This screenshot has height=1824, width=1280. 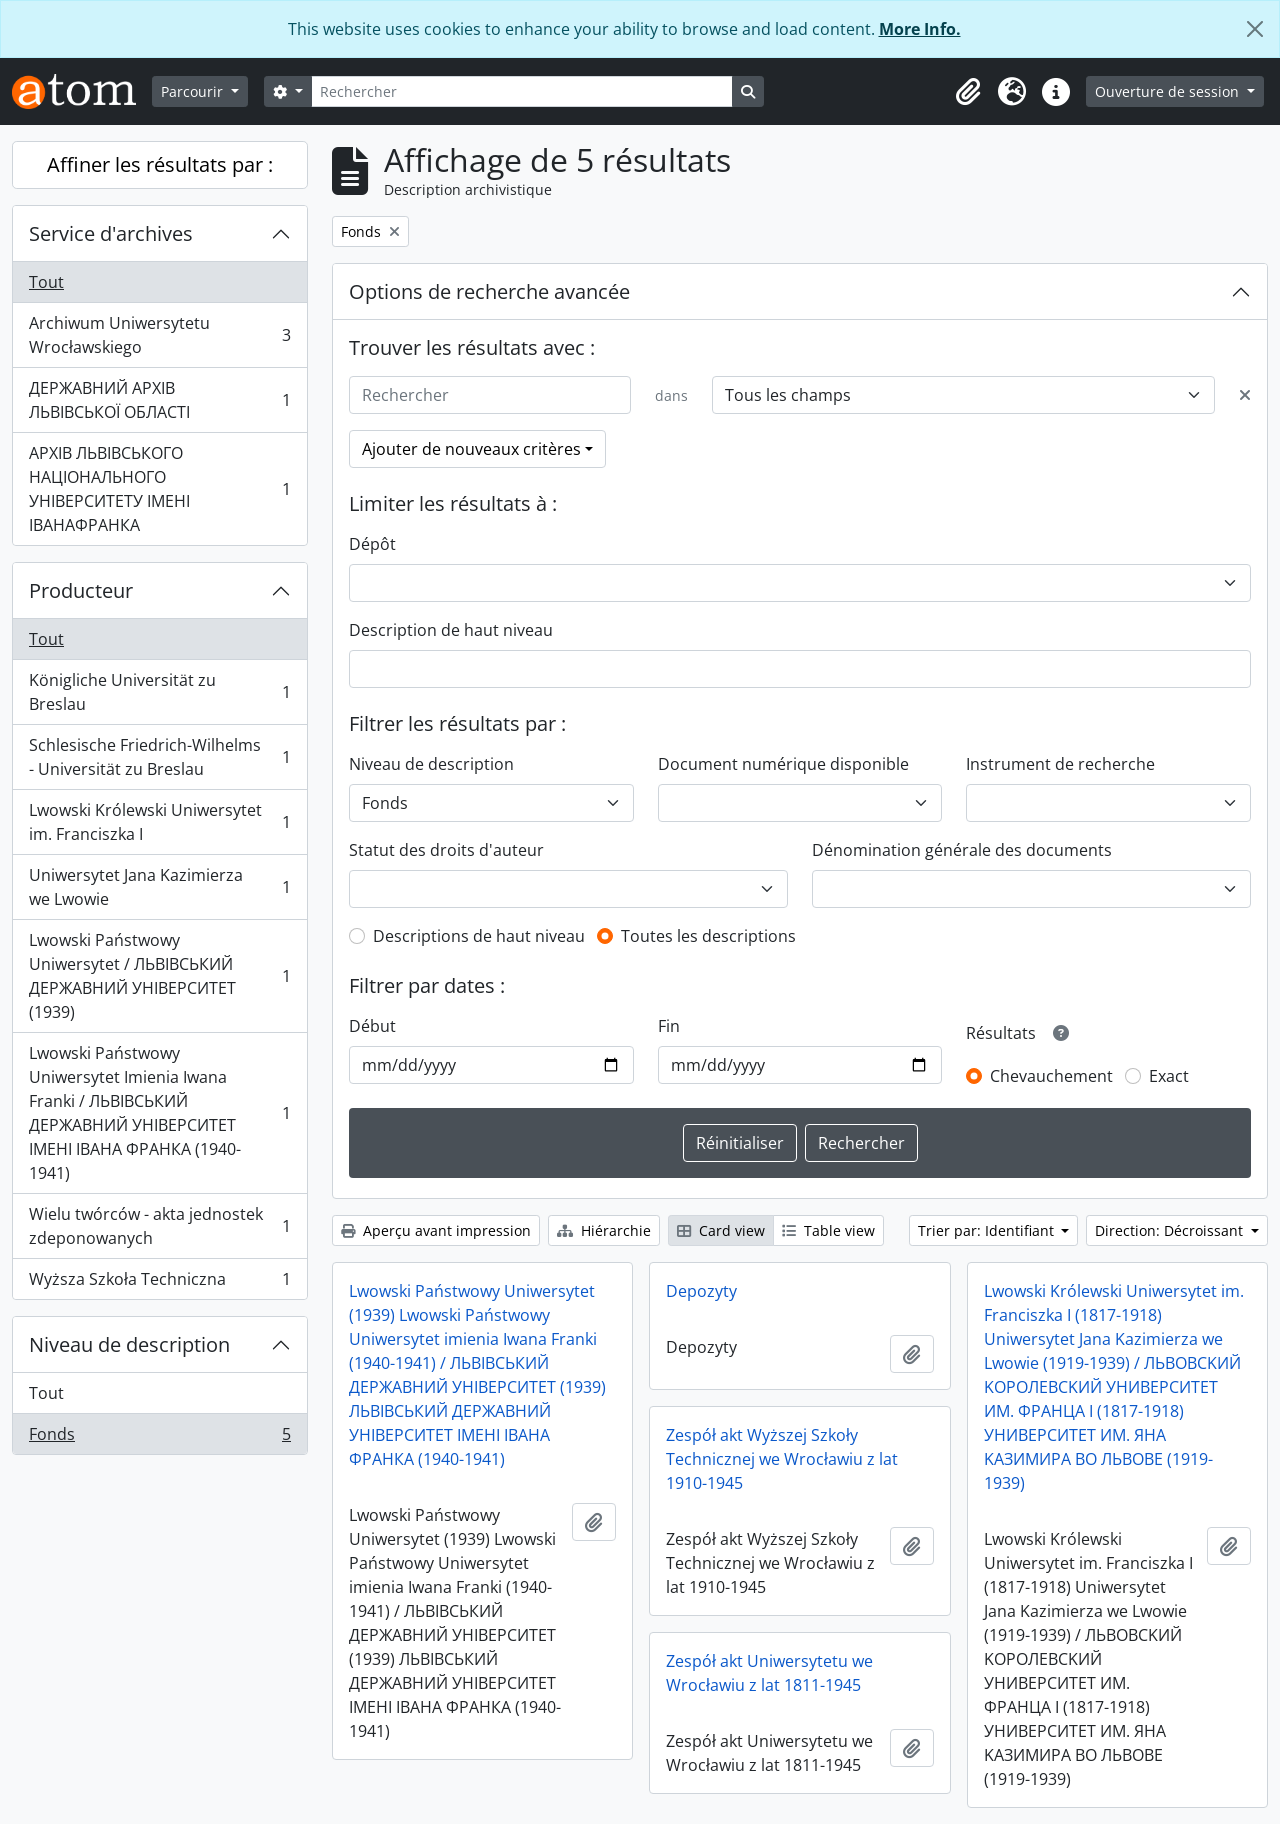 I want to click on Description de haut niveau, so click(x=451, y=630).